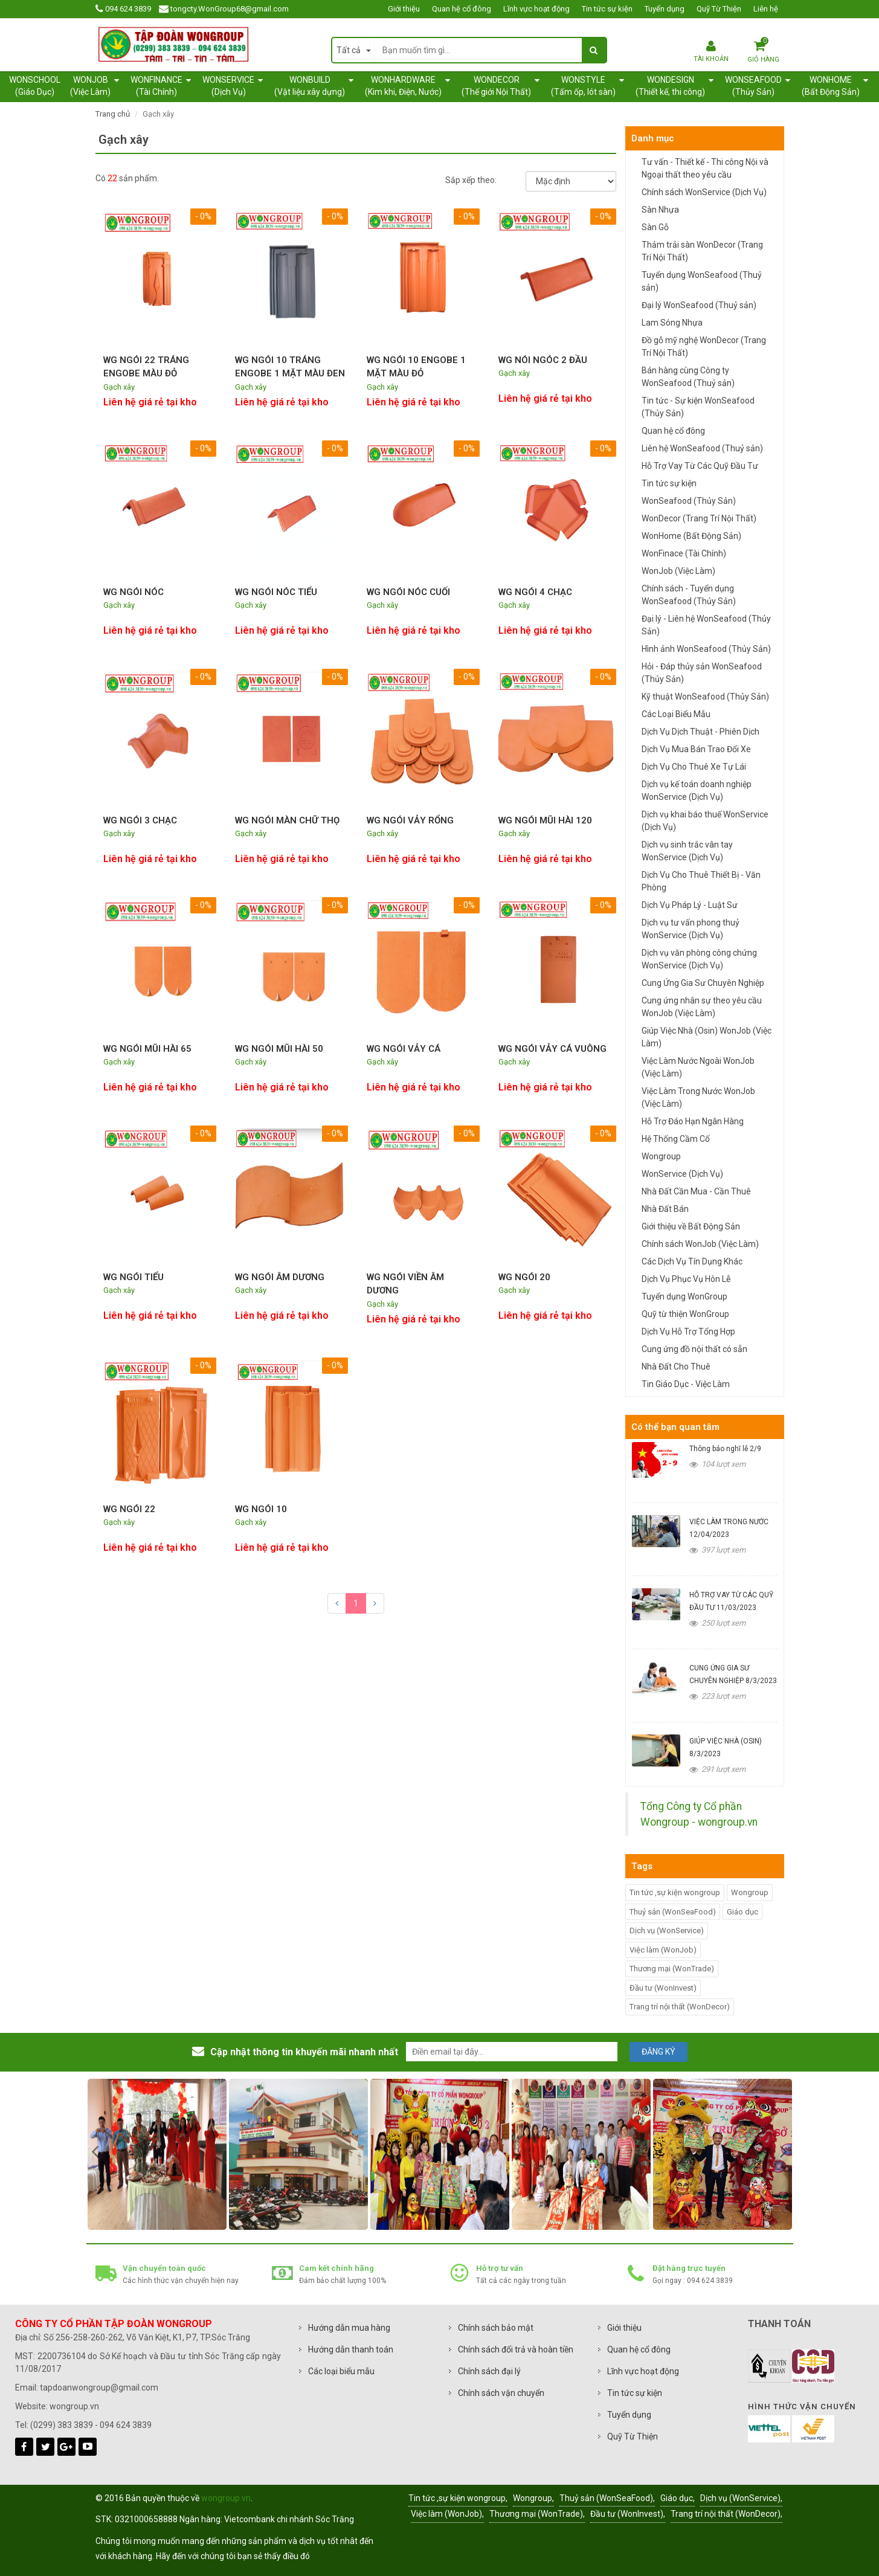 The image size is (879, 2576). I want to click on Hỗ Trợ Đáo Hạn Ngân Hàng, so click(693, 1121).